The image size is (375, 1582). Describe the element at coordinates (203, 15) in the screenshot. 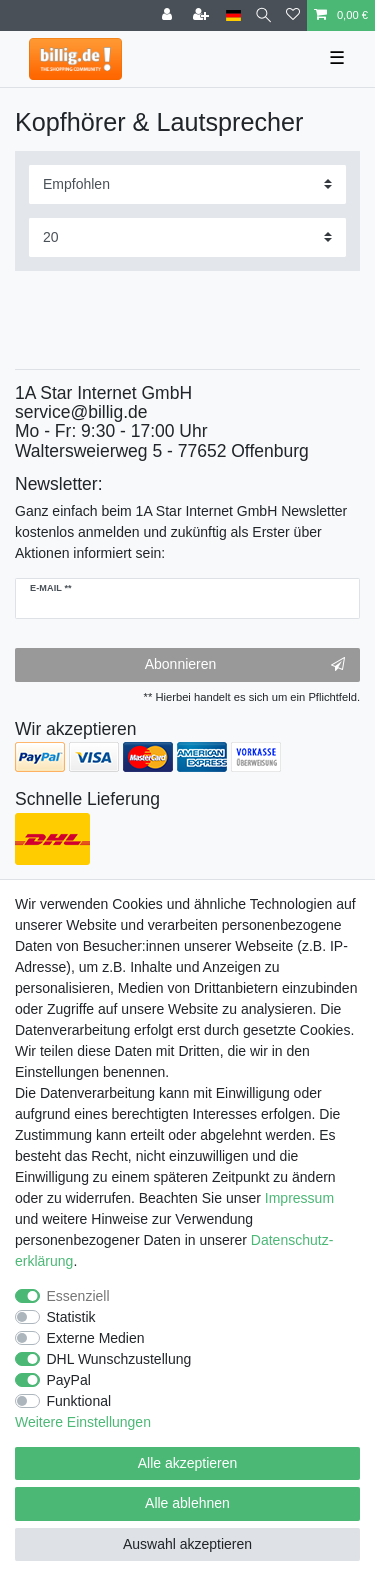

I see `[Registrieren]` at that location.